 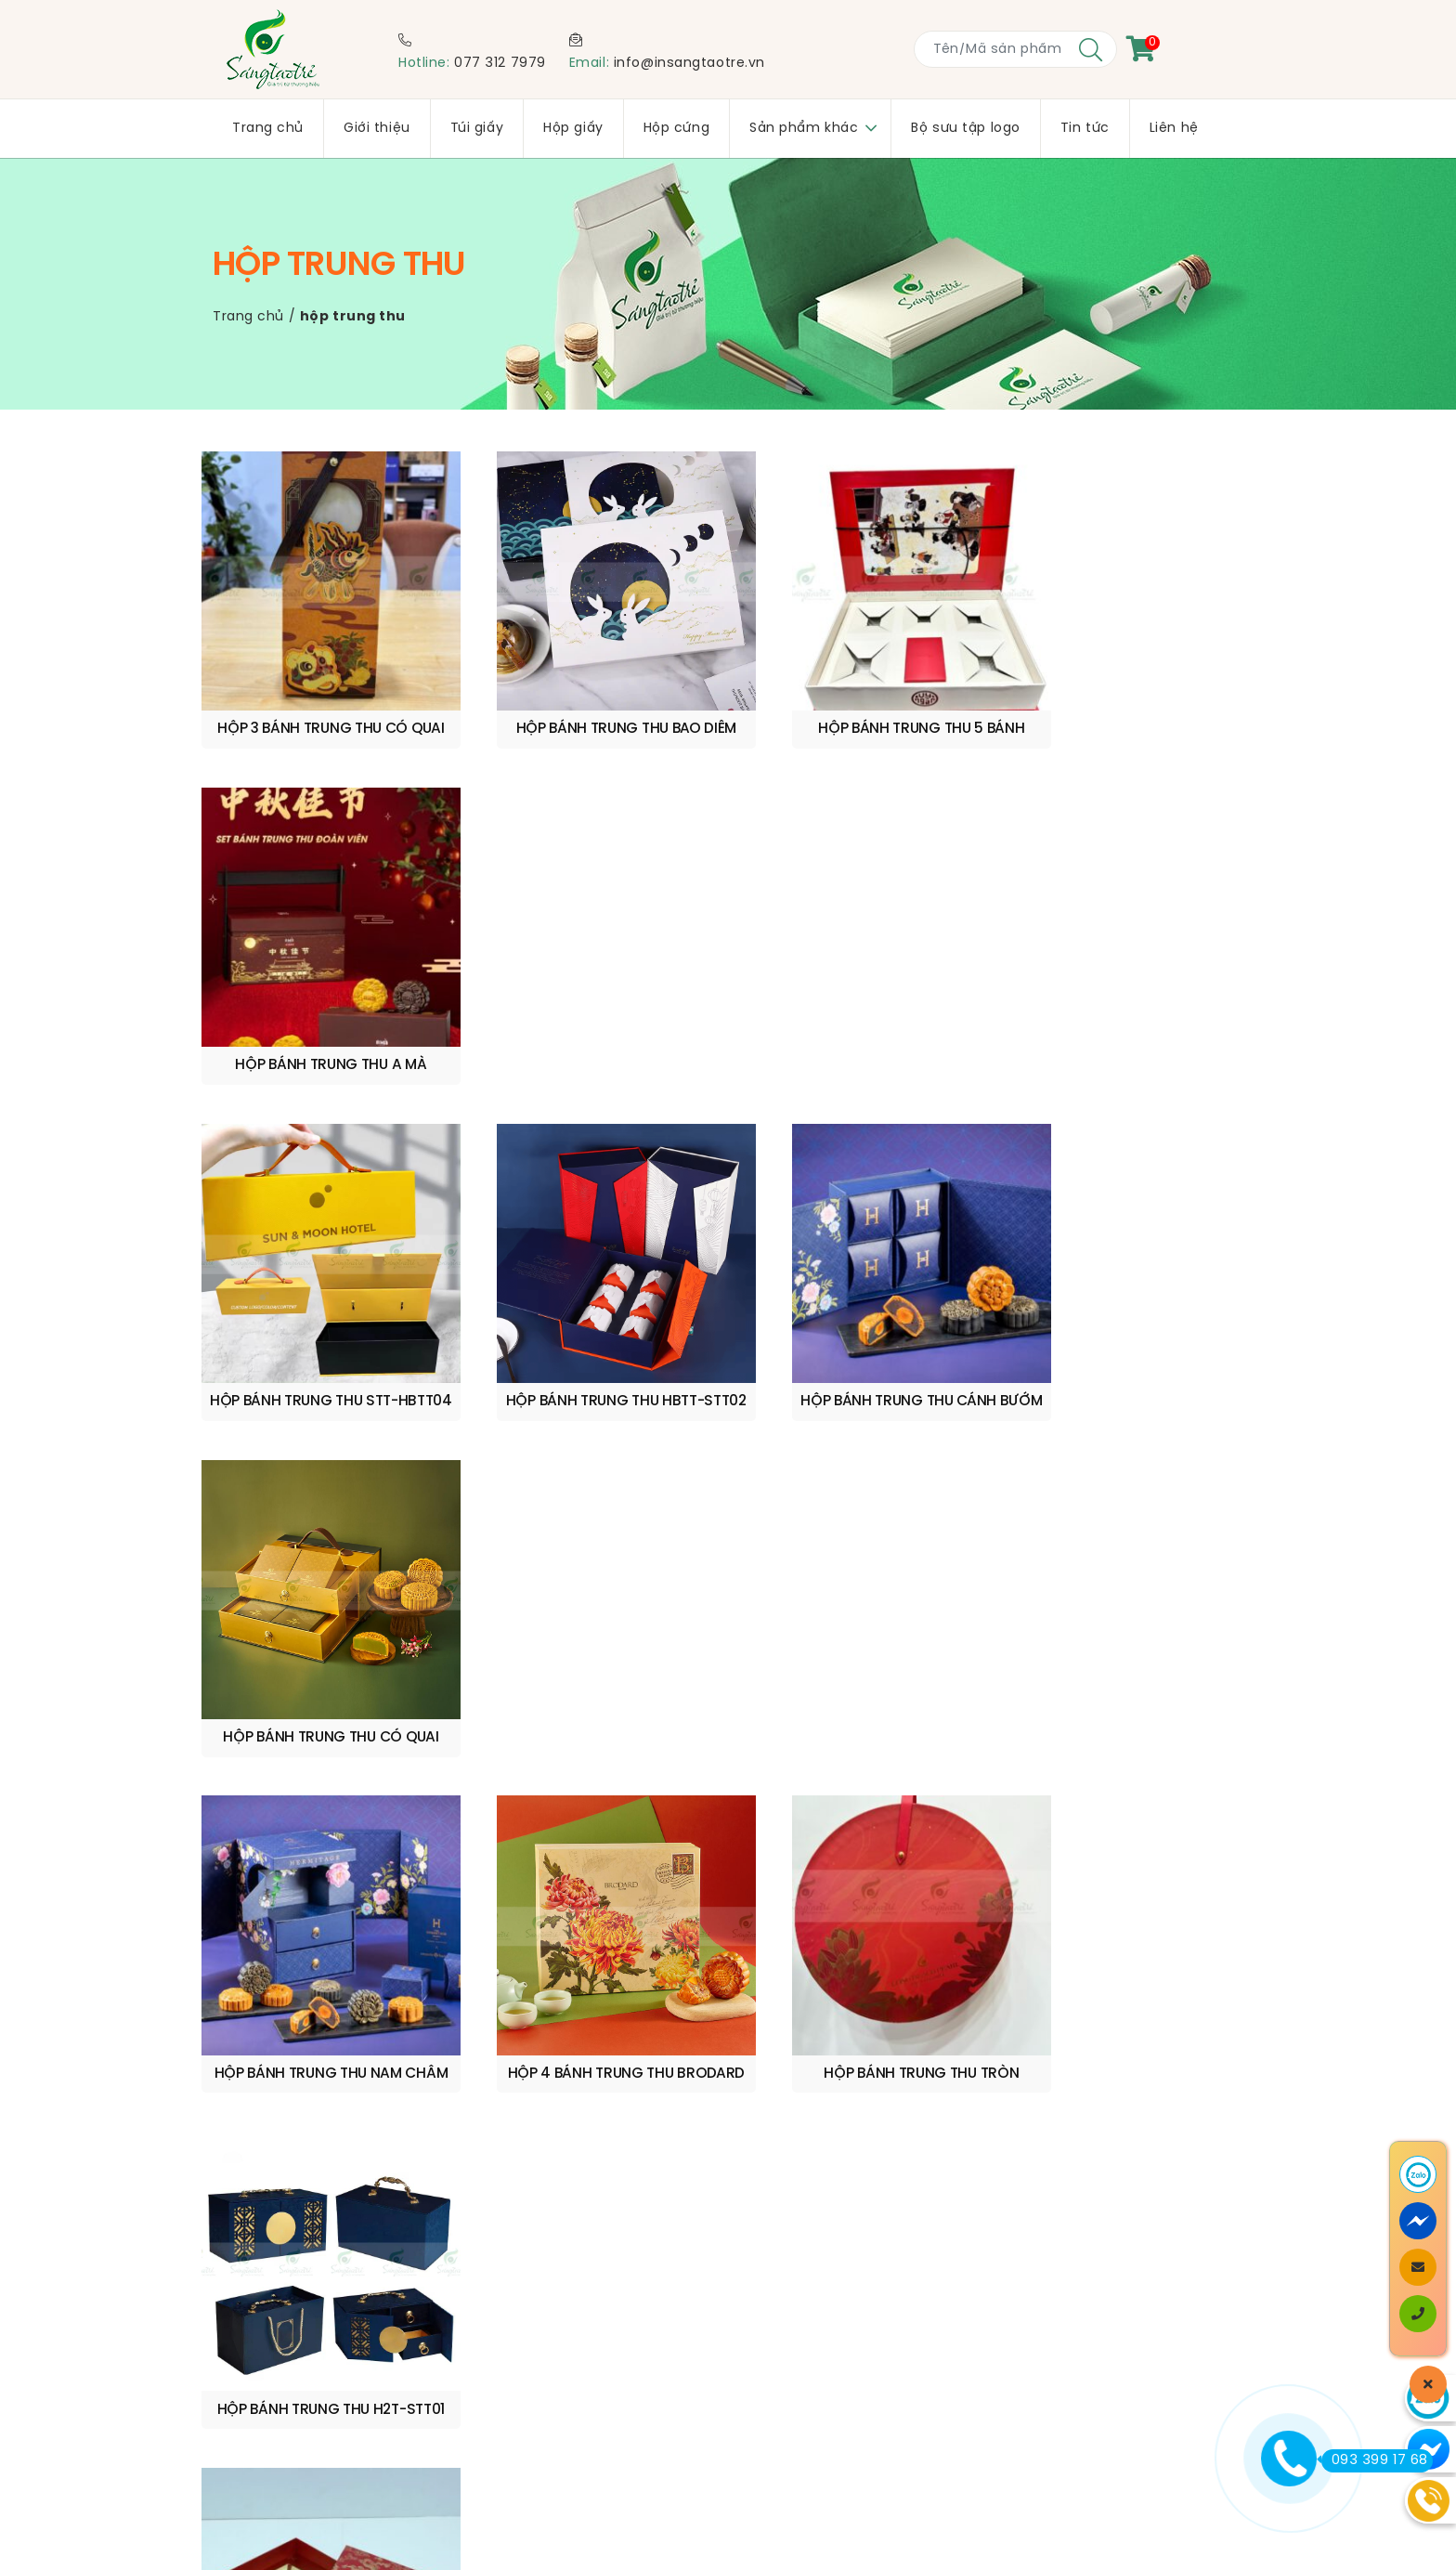 I want to click on Trang chủ, so click(x=248, y=317).